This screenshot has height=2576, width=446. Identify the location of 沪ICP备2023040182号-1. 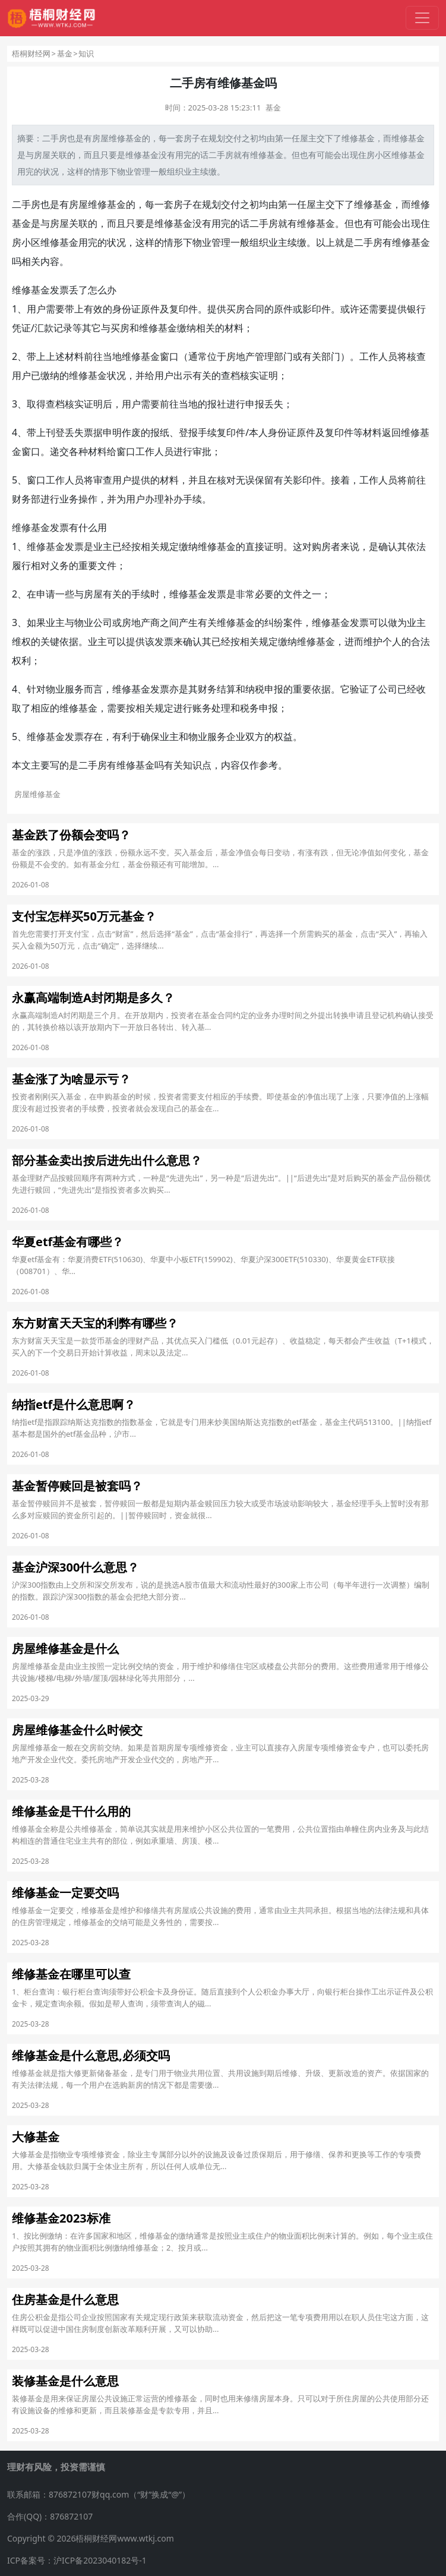
(100, 2560).